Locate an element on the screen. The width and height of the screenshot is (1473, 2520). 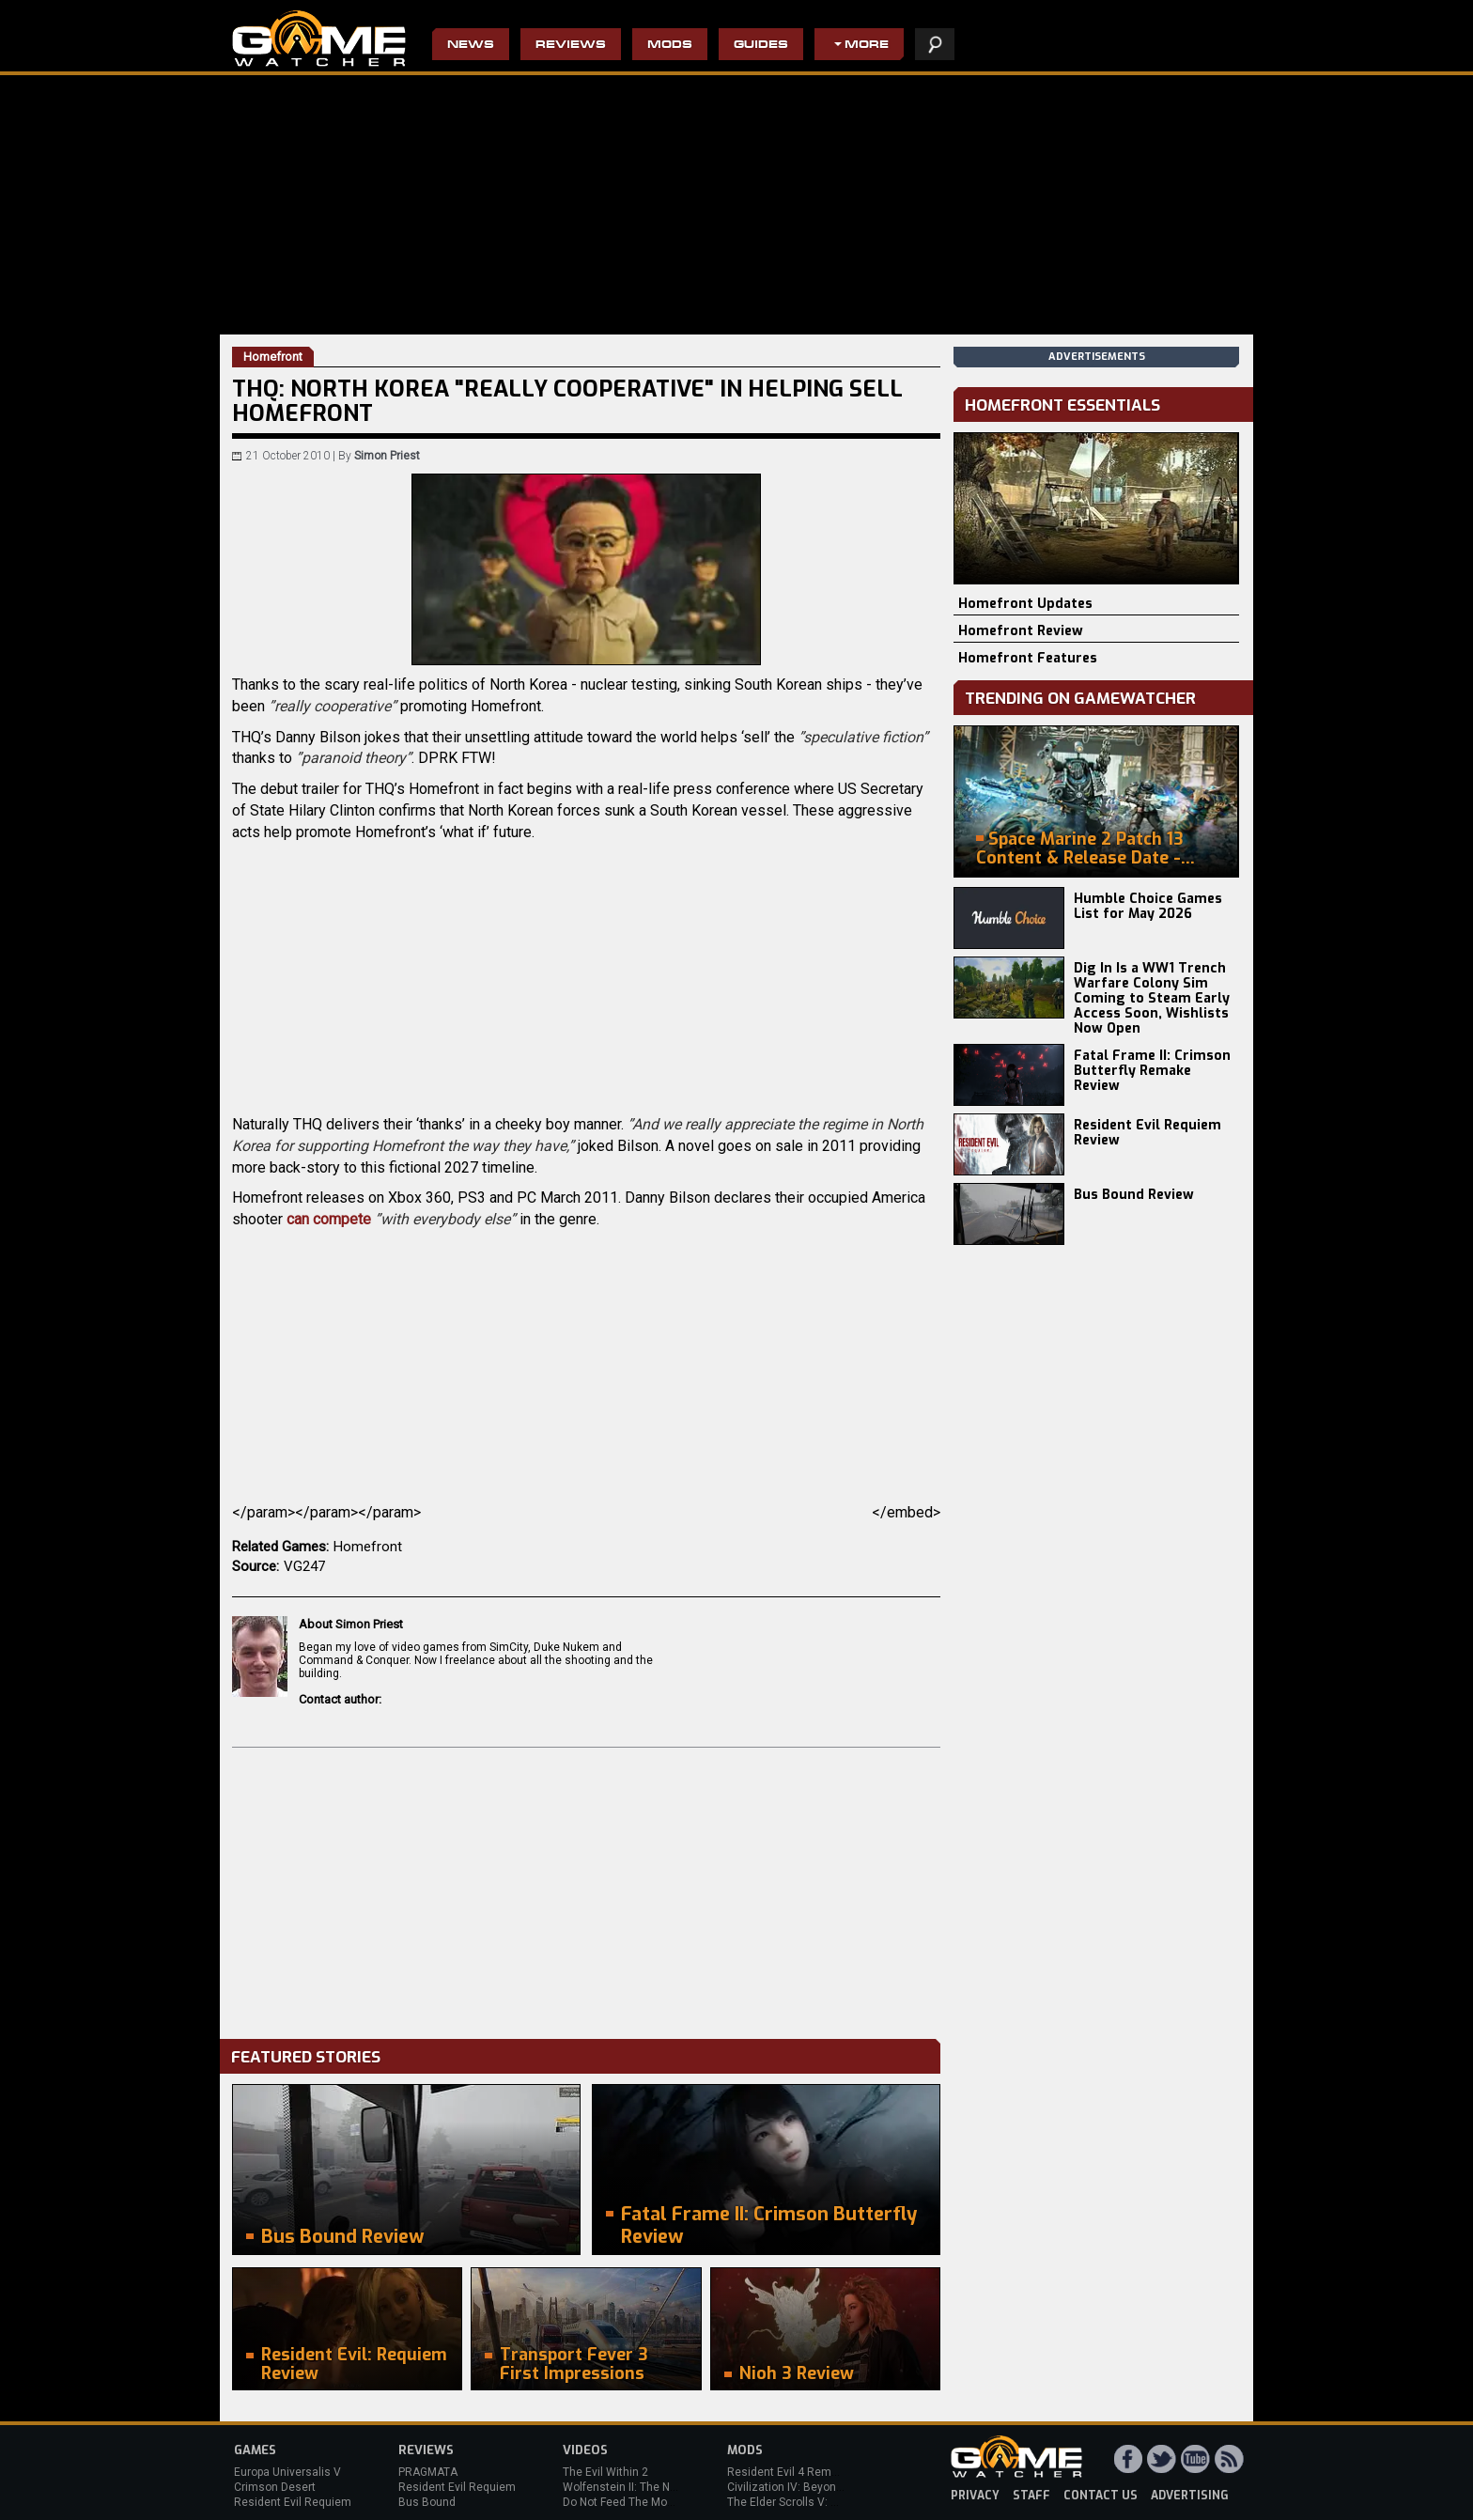
Homefront is located at coordinates (367, 1546).